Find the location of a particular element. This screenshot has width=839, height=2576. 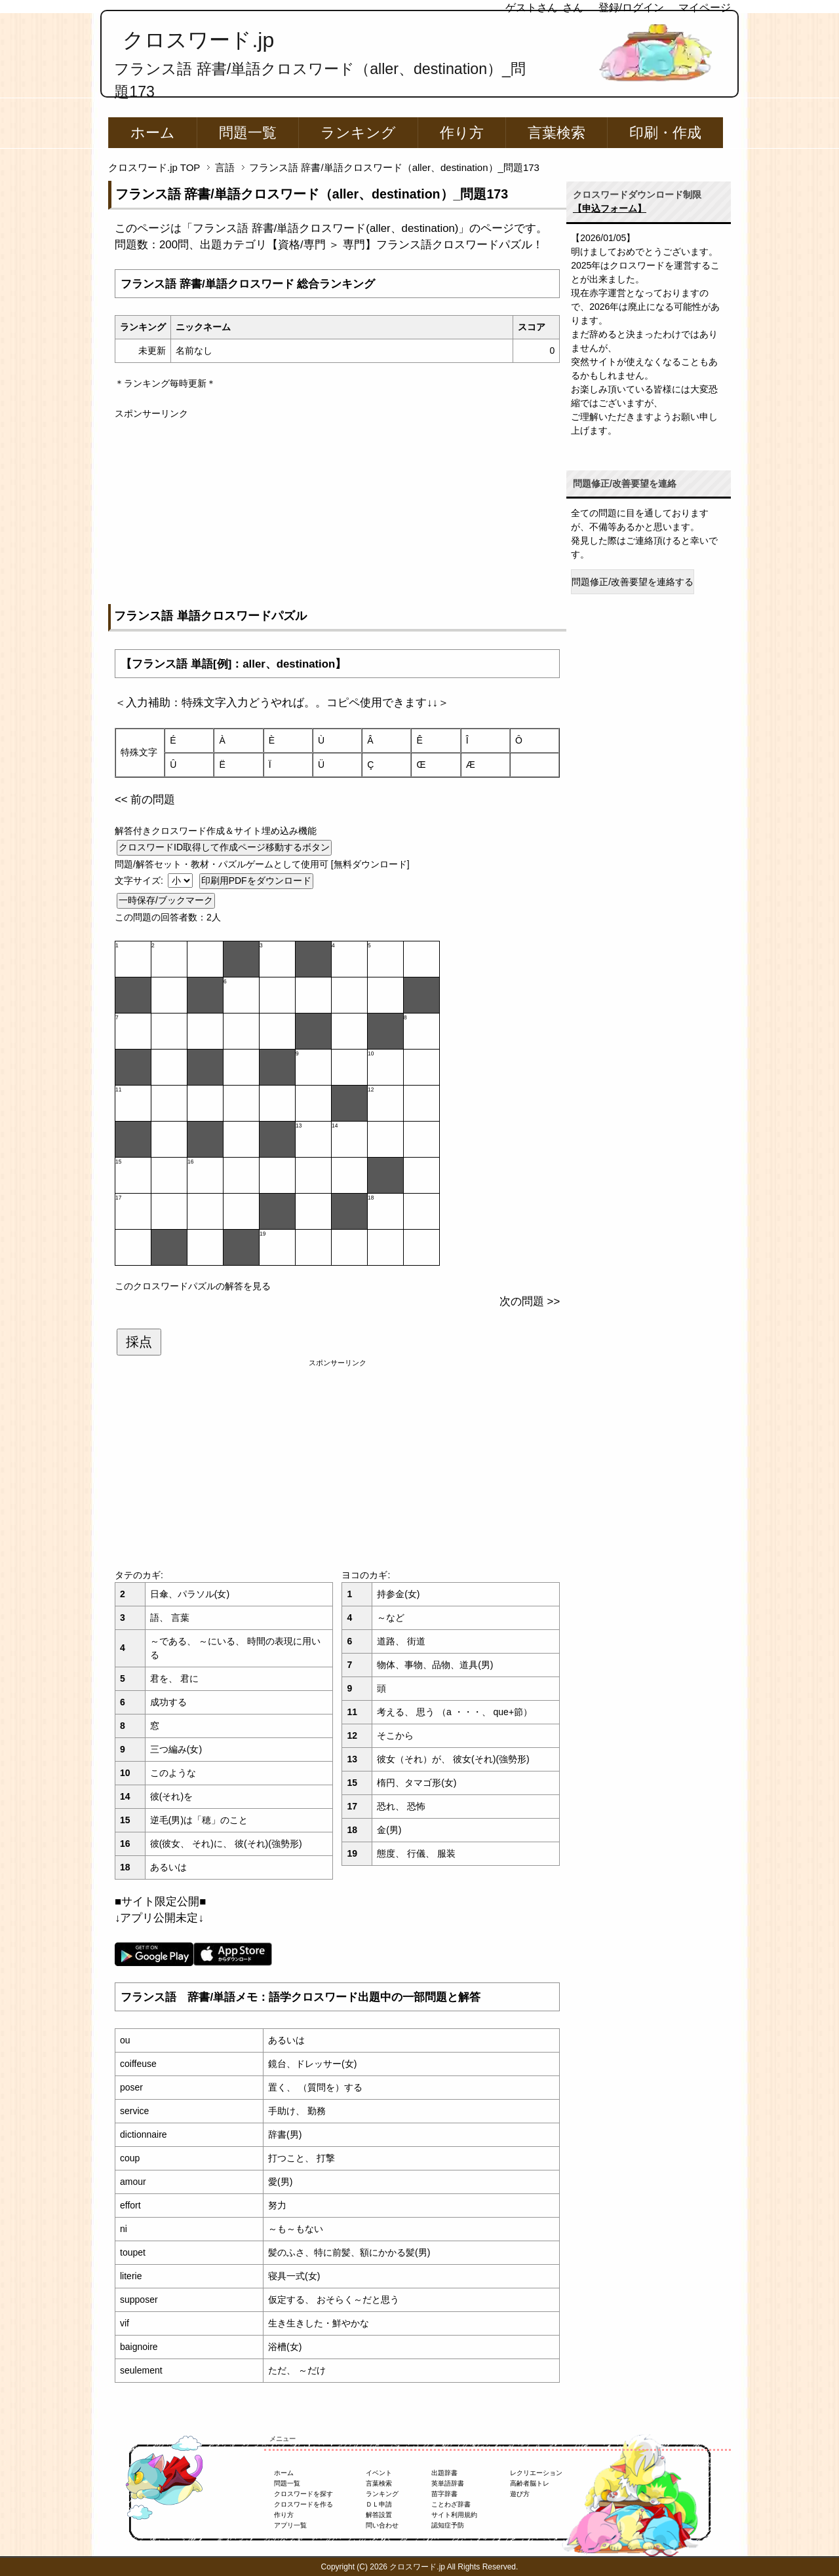

アプリ一覧 is located at coordinates (290, 2525).